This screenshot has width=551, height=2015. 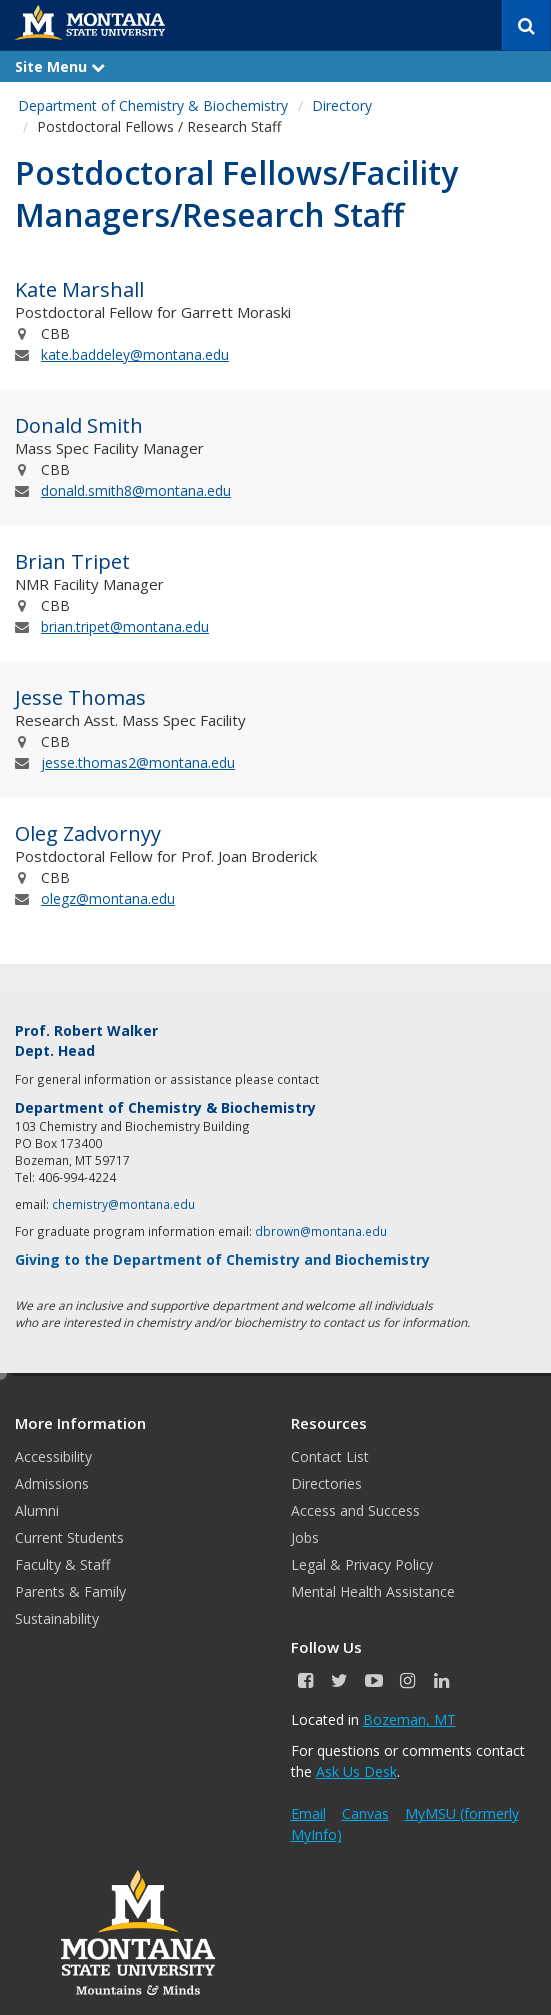 I want to click on dbrown@montana.edu, so click(x=321, y=1231).